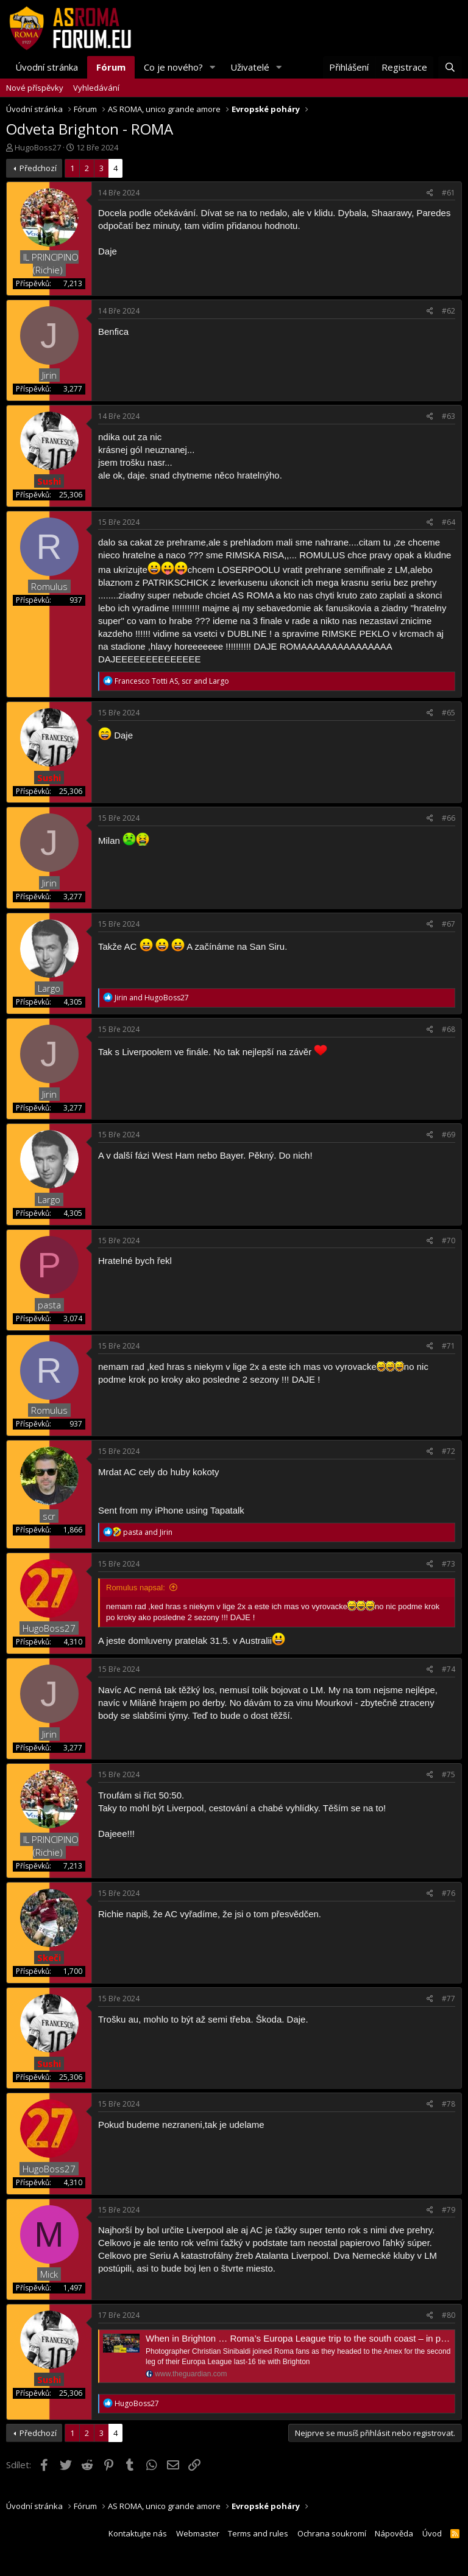 The height and width of the screenshot is (2576, 468). I want to click on Uživatelé, so click(249, 67).